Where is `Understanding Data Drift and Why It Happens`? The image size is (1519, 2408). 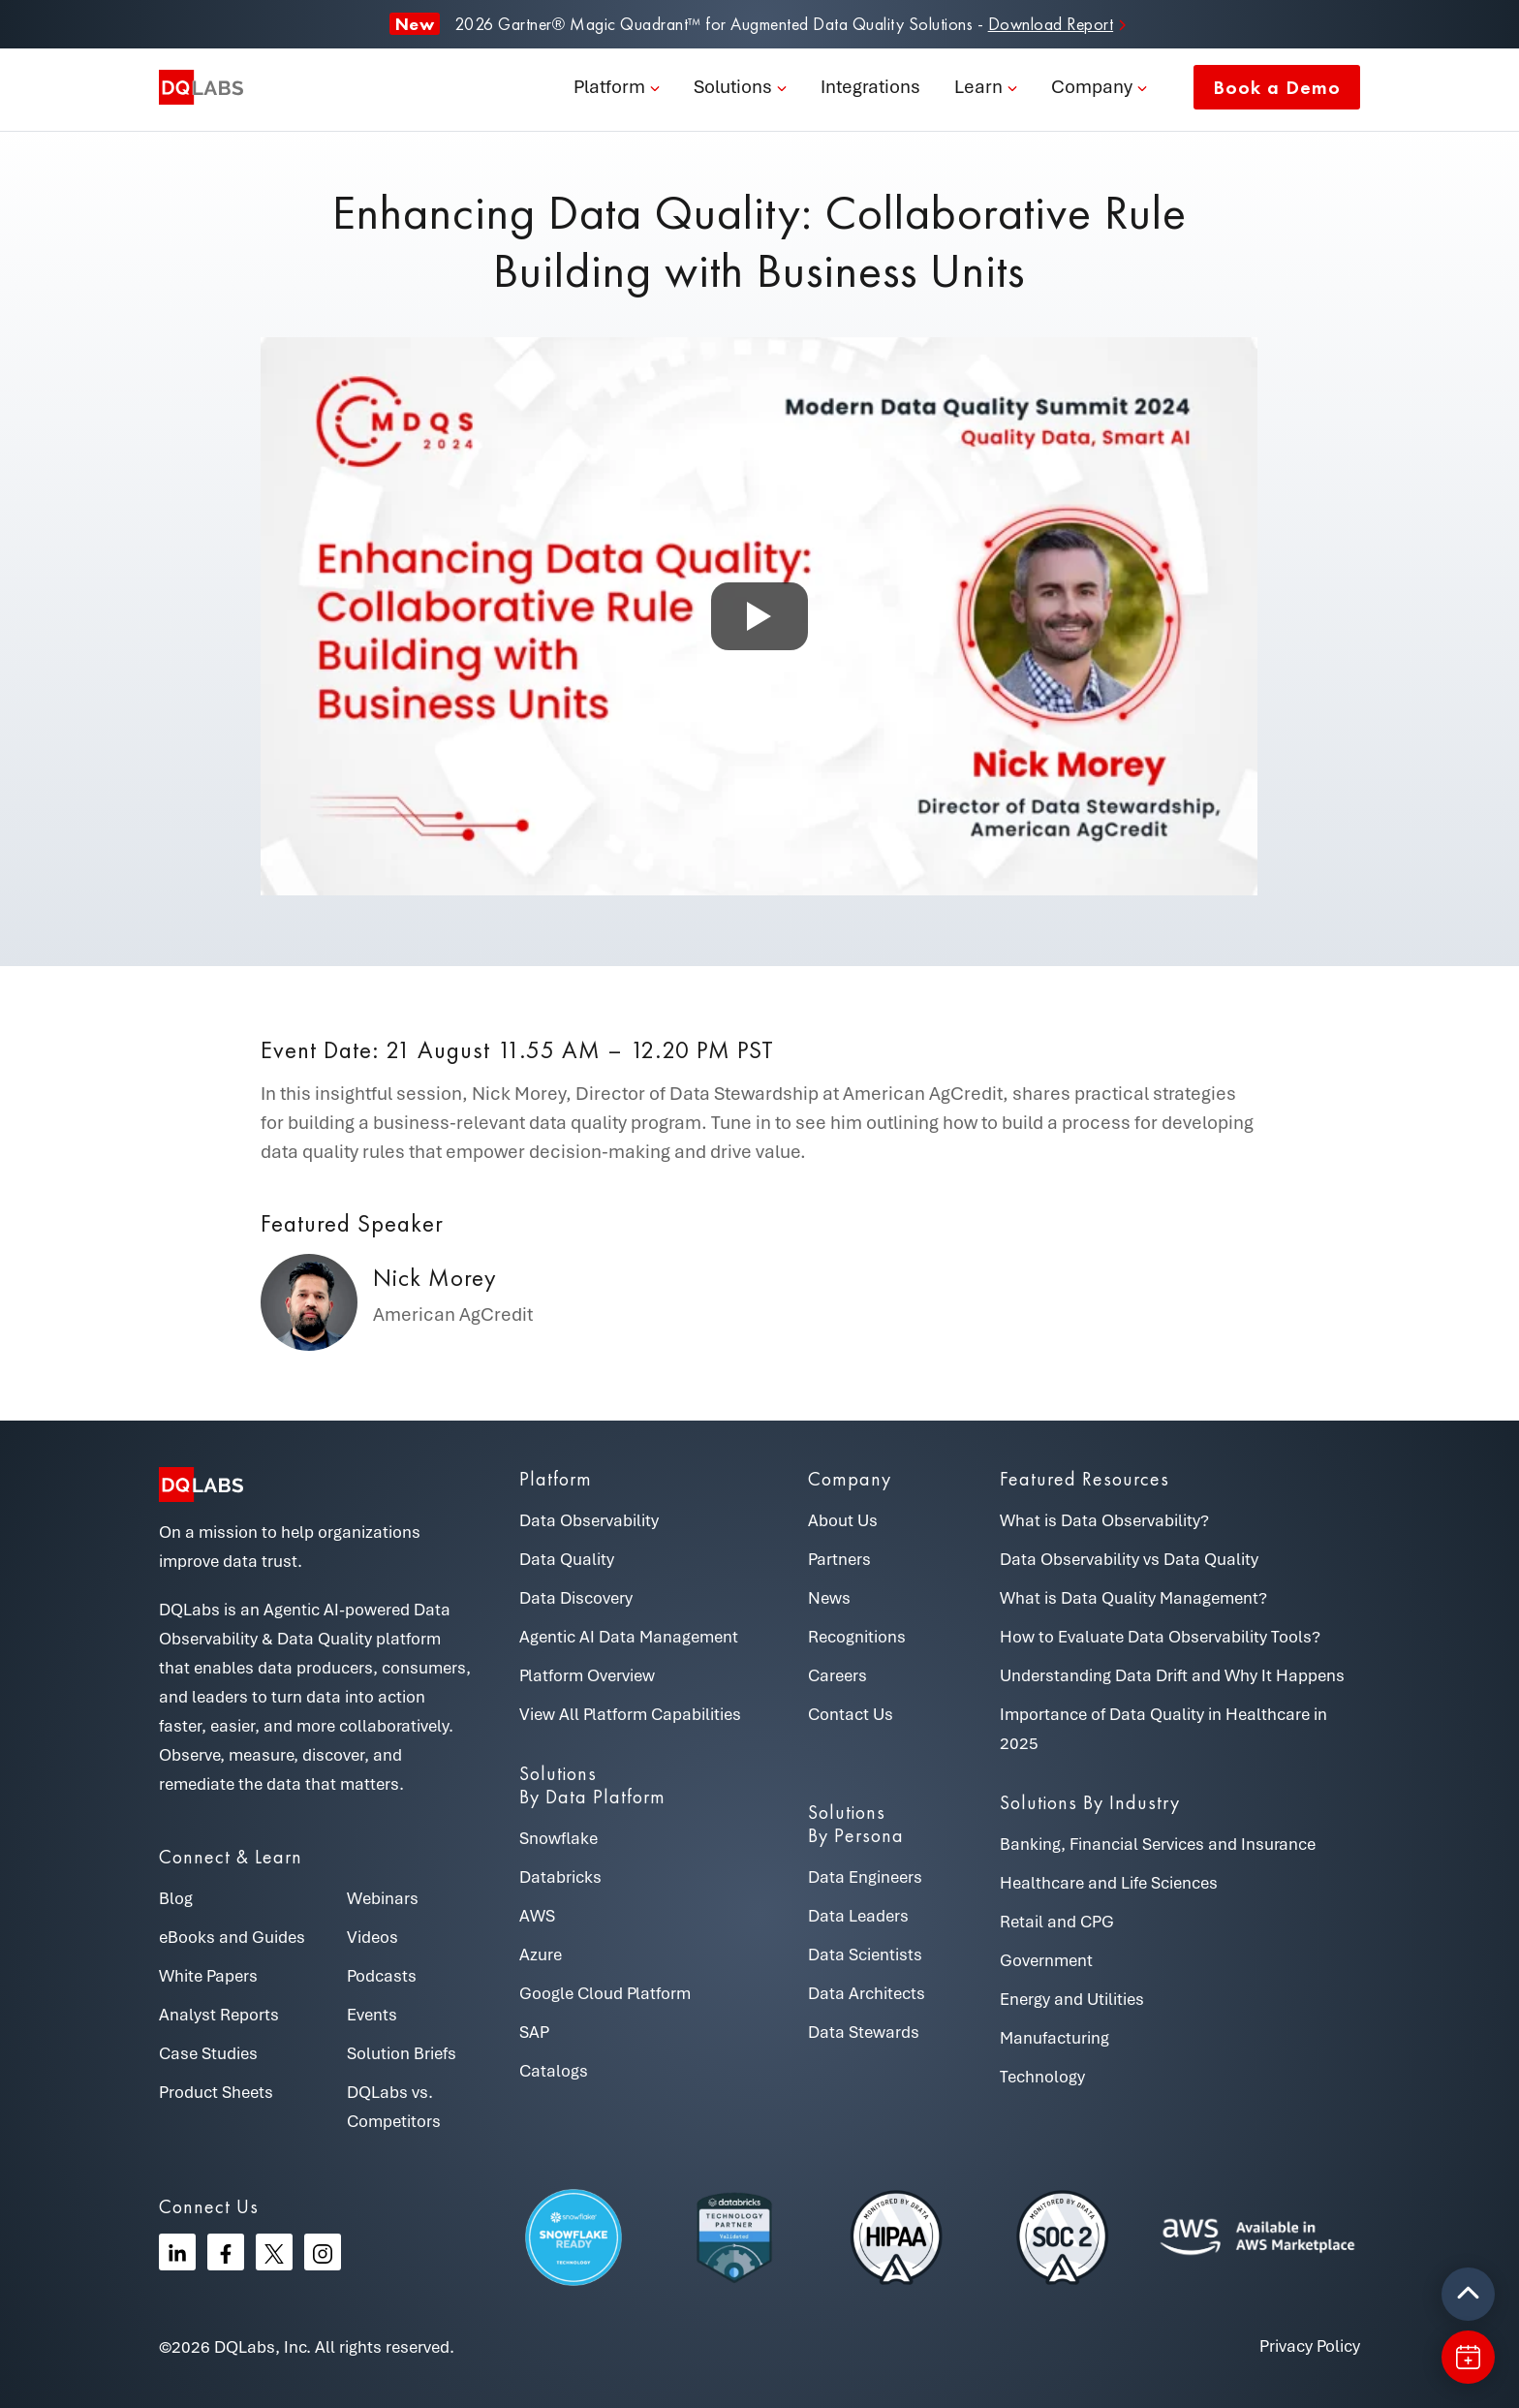 Understanding Data Drift and Why It Happens is located at coordinates (1172, 1675).